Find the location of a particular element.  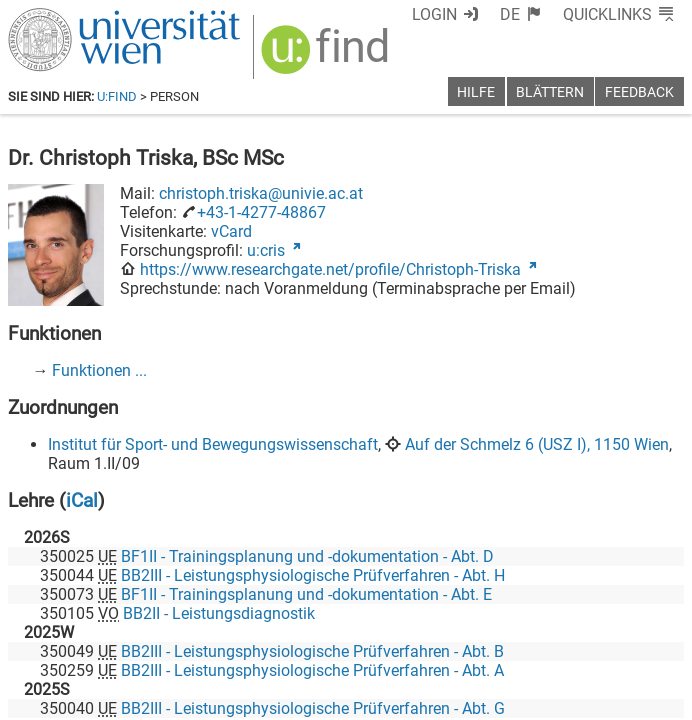

BF1II - Trainingsplanung und -dokumentation - Abt. E is located at coordinates (306, 594).